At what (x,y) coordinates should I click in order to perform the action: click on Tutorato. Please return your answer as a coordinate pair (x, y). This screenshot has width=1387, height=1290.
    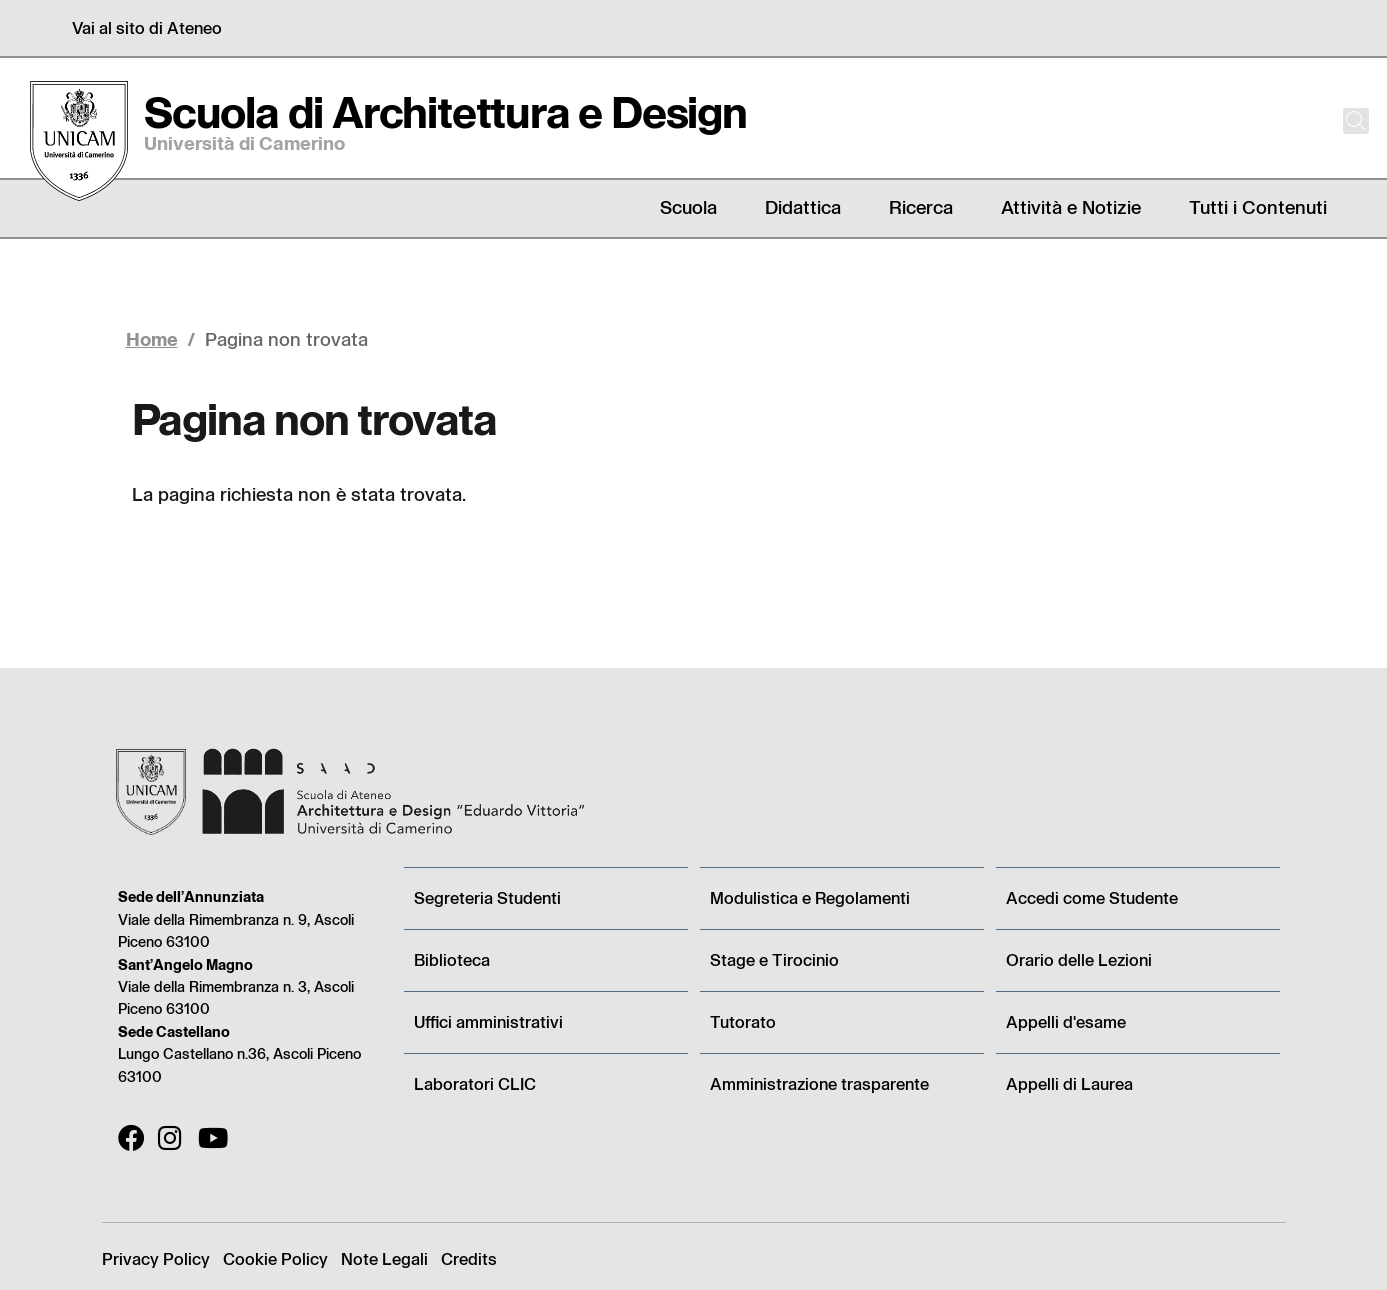
    Looking at the image, I should click on (743, 1021).